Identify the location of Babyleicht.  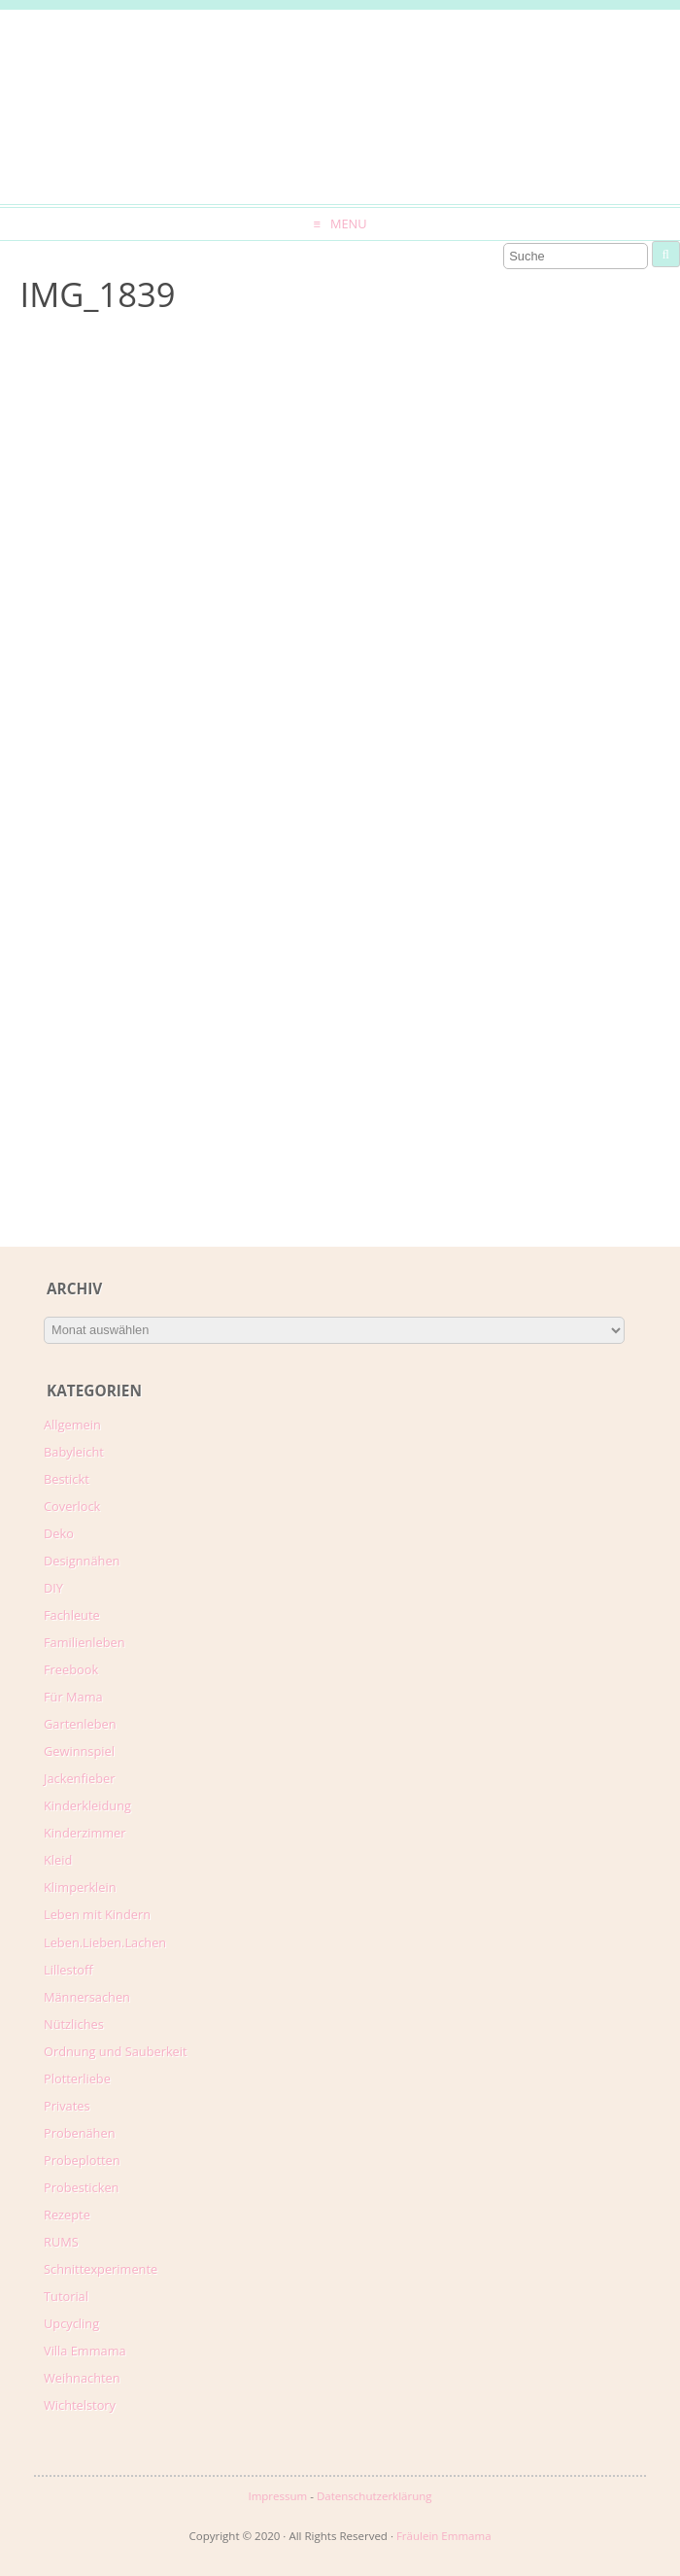
(74, 1451).